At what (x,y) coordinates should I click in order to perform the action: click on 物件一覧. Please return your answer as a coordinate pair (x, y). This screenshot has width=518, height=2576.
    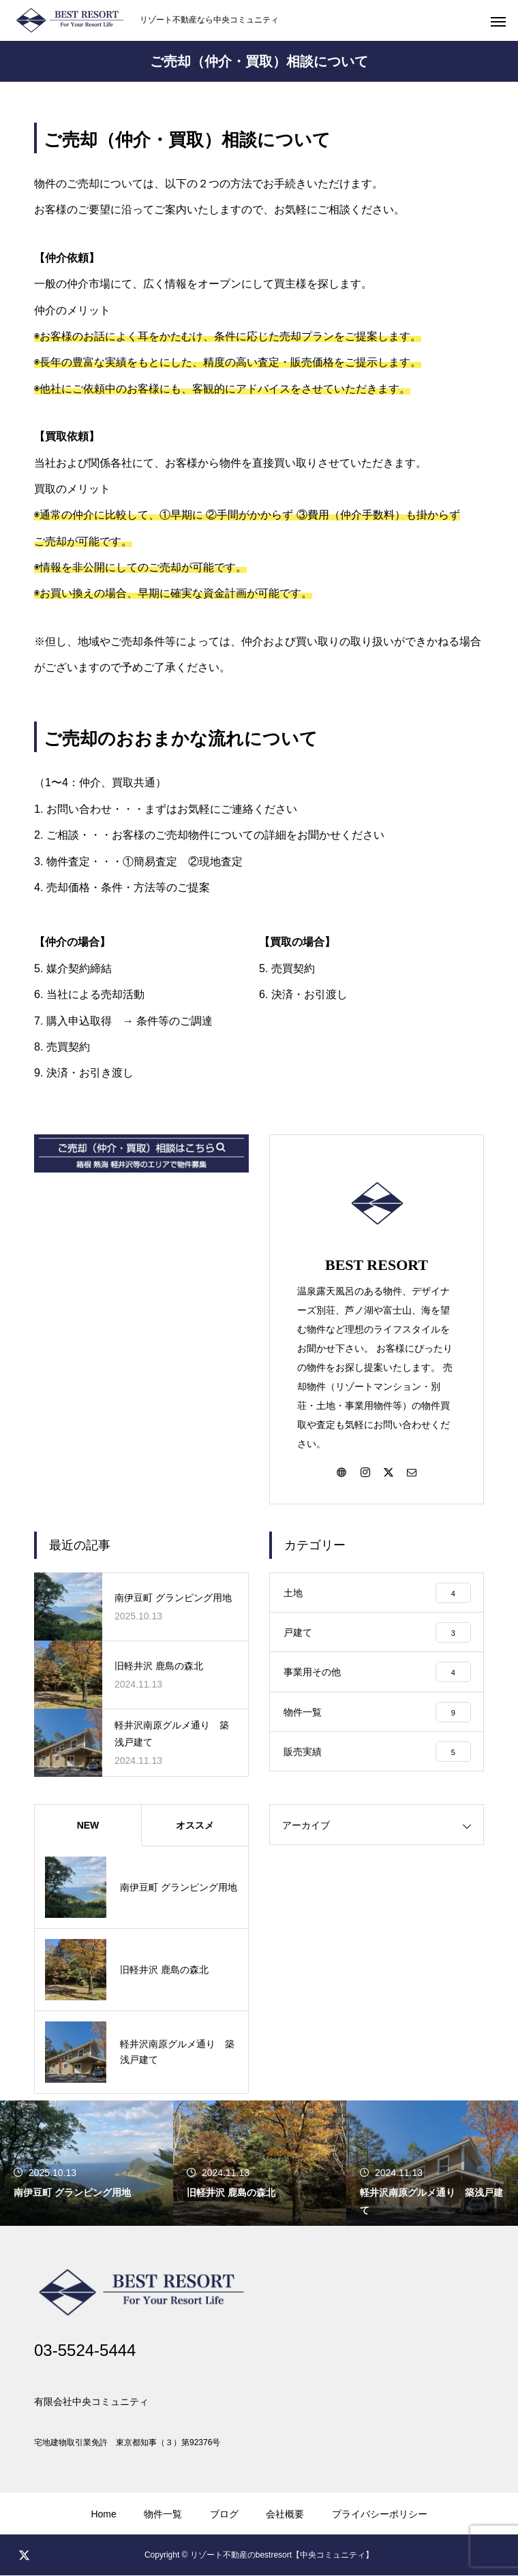
    Looking at the image, I should click on (163, 2514).